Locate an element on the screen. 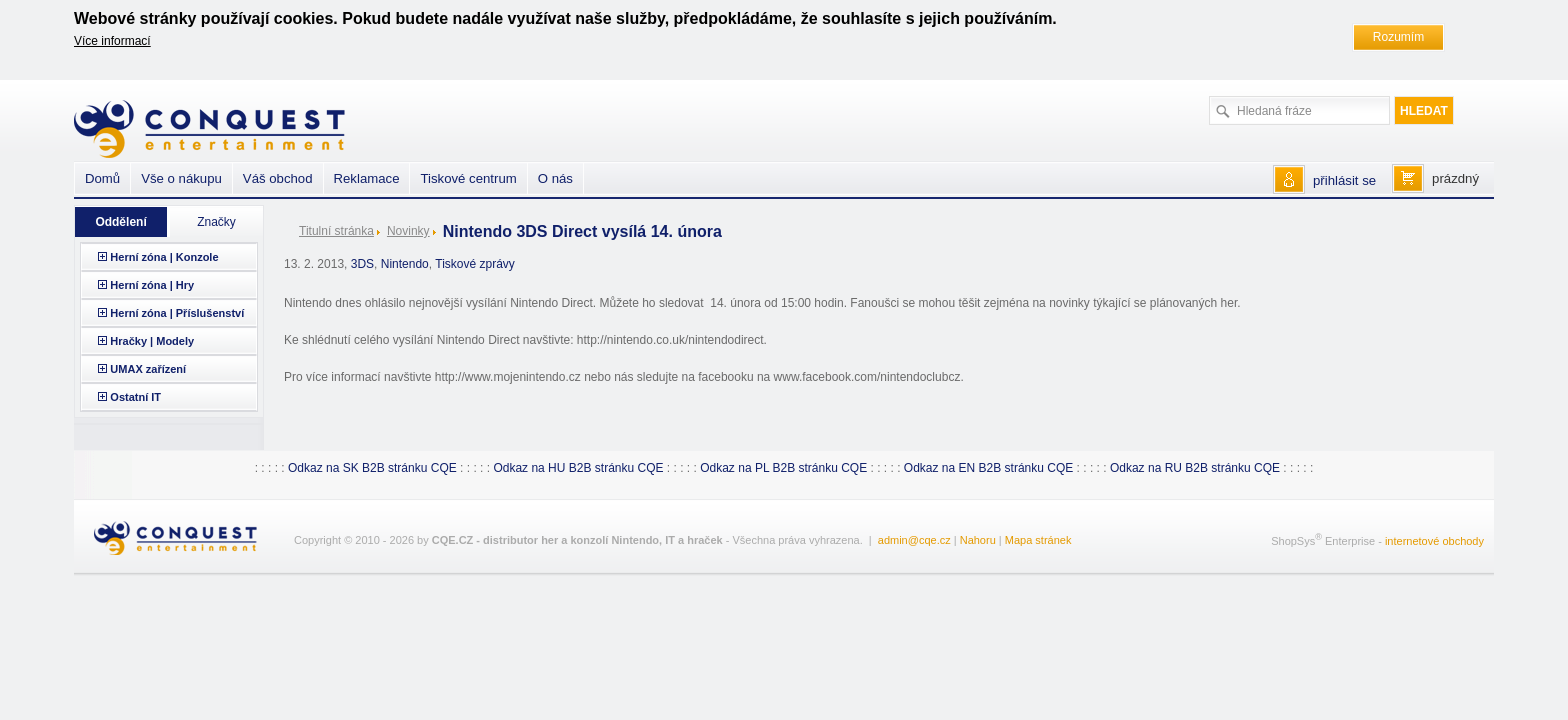 The image size is (1568, 720). Herní zóna | Hry is located at coordinates (152, 285).